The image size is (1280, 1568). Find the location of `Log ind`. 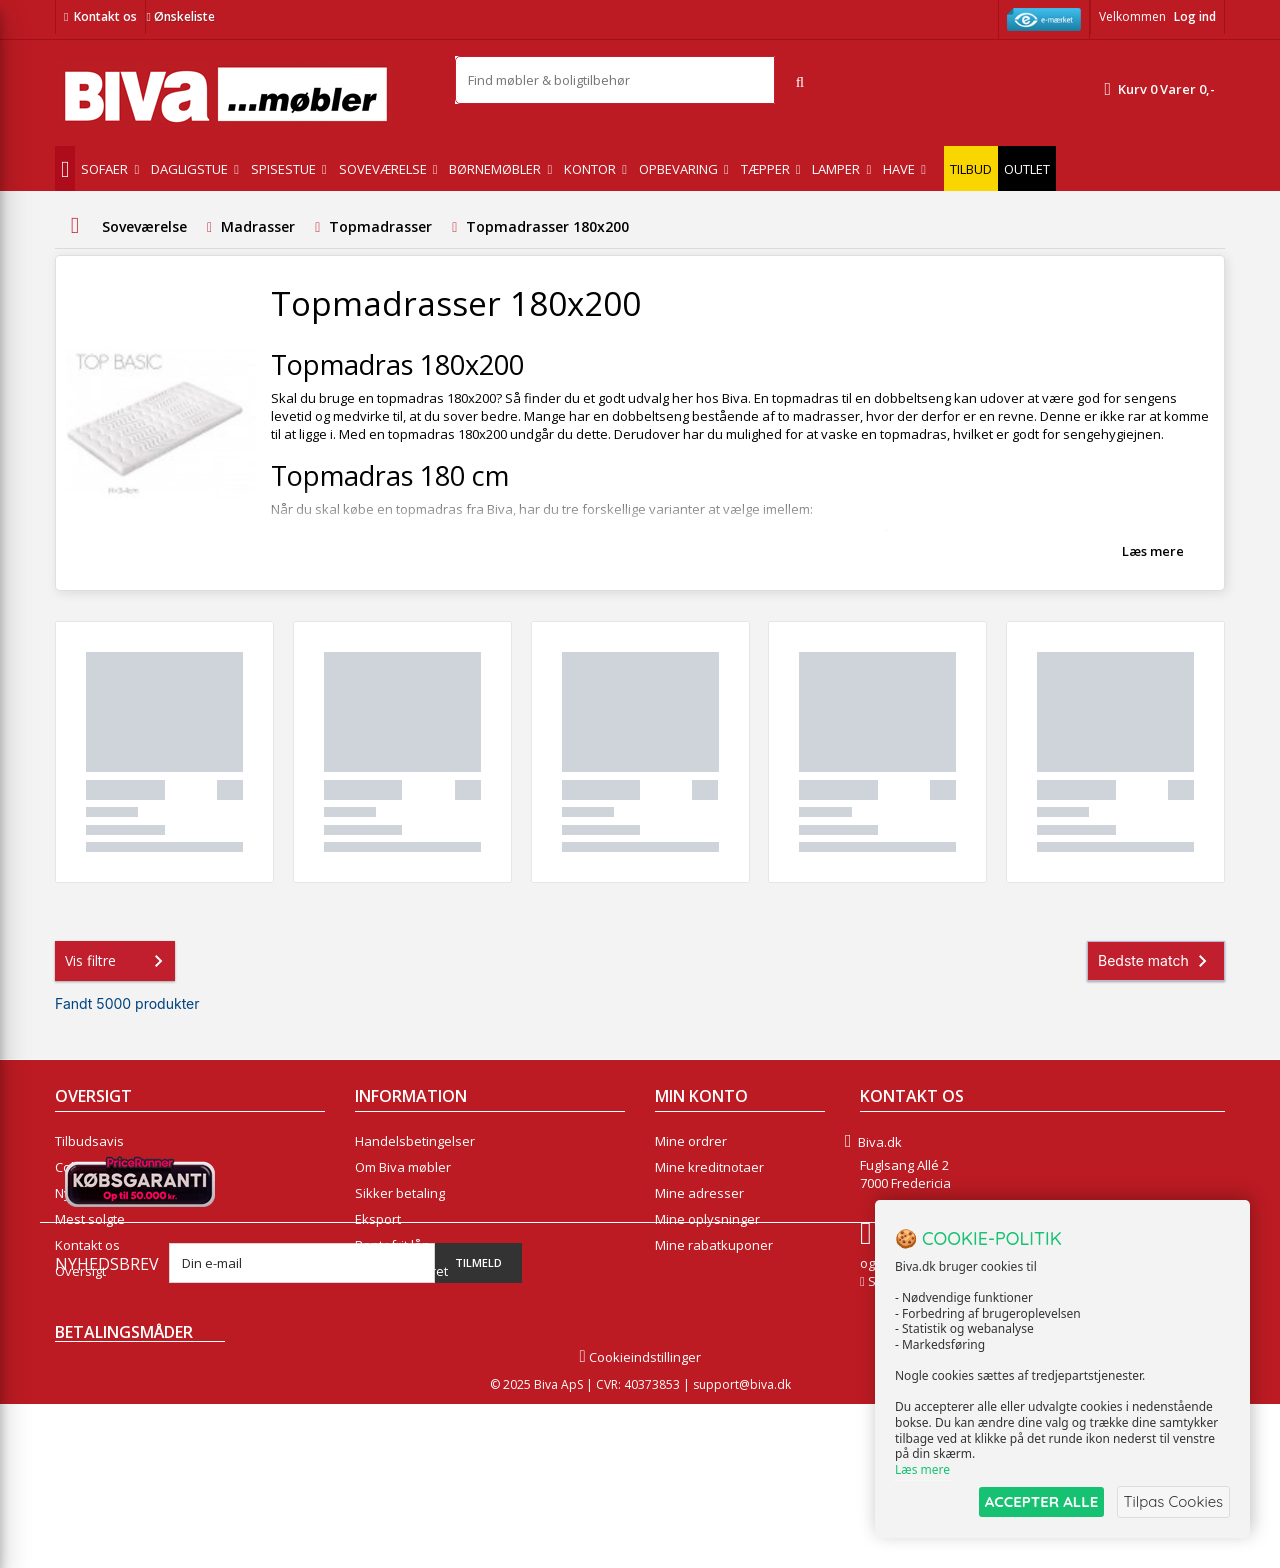

Log ind is located at coordinates (1195, 16).